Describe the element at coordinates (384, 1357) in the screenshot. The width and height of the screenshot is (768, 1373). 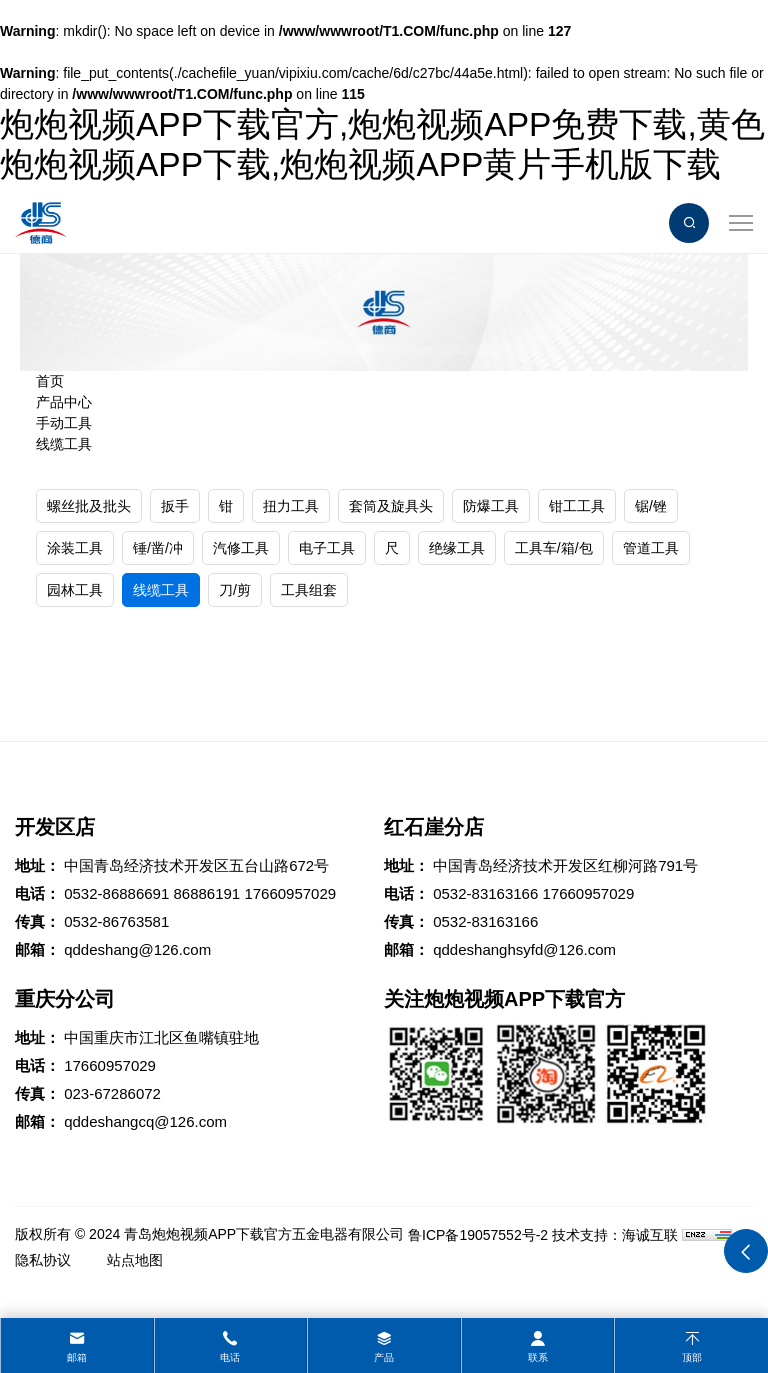
I see `产品 [product]` at that location.